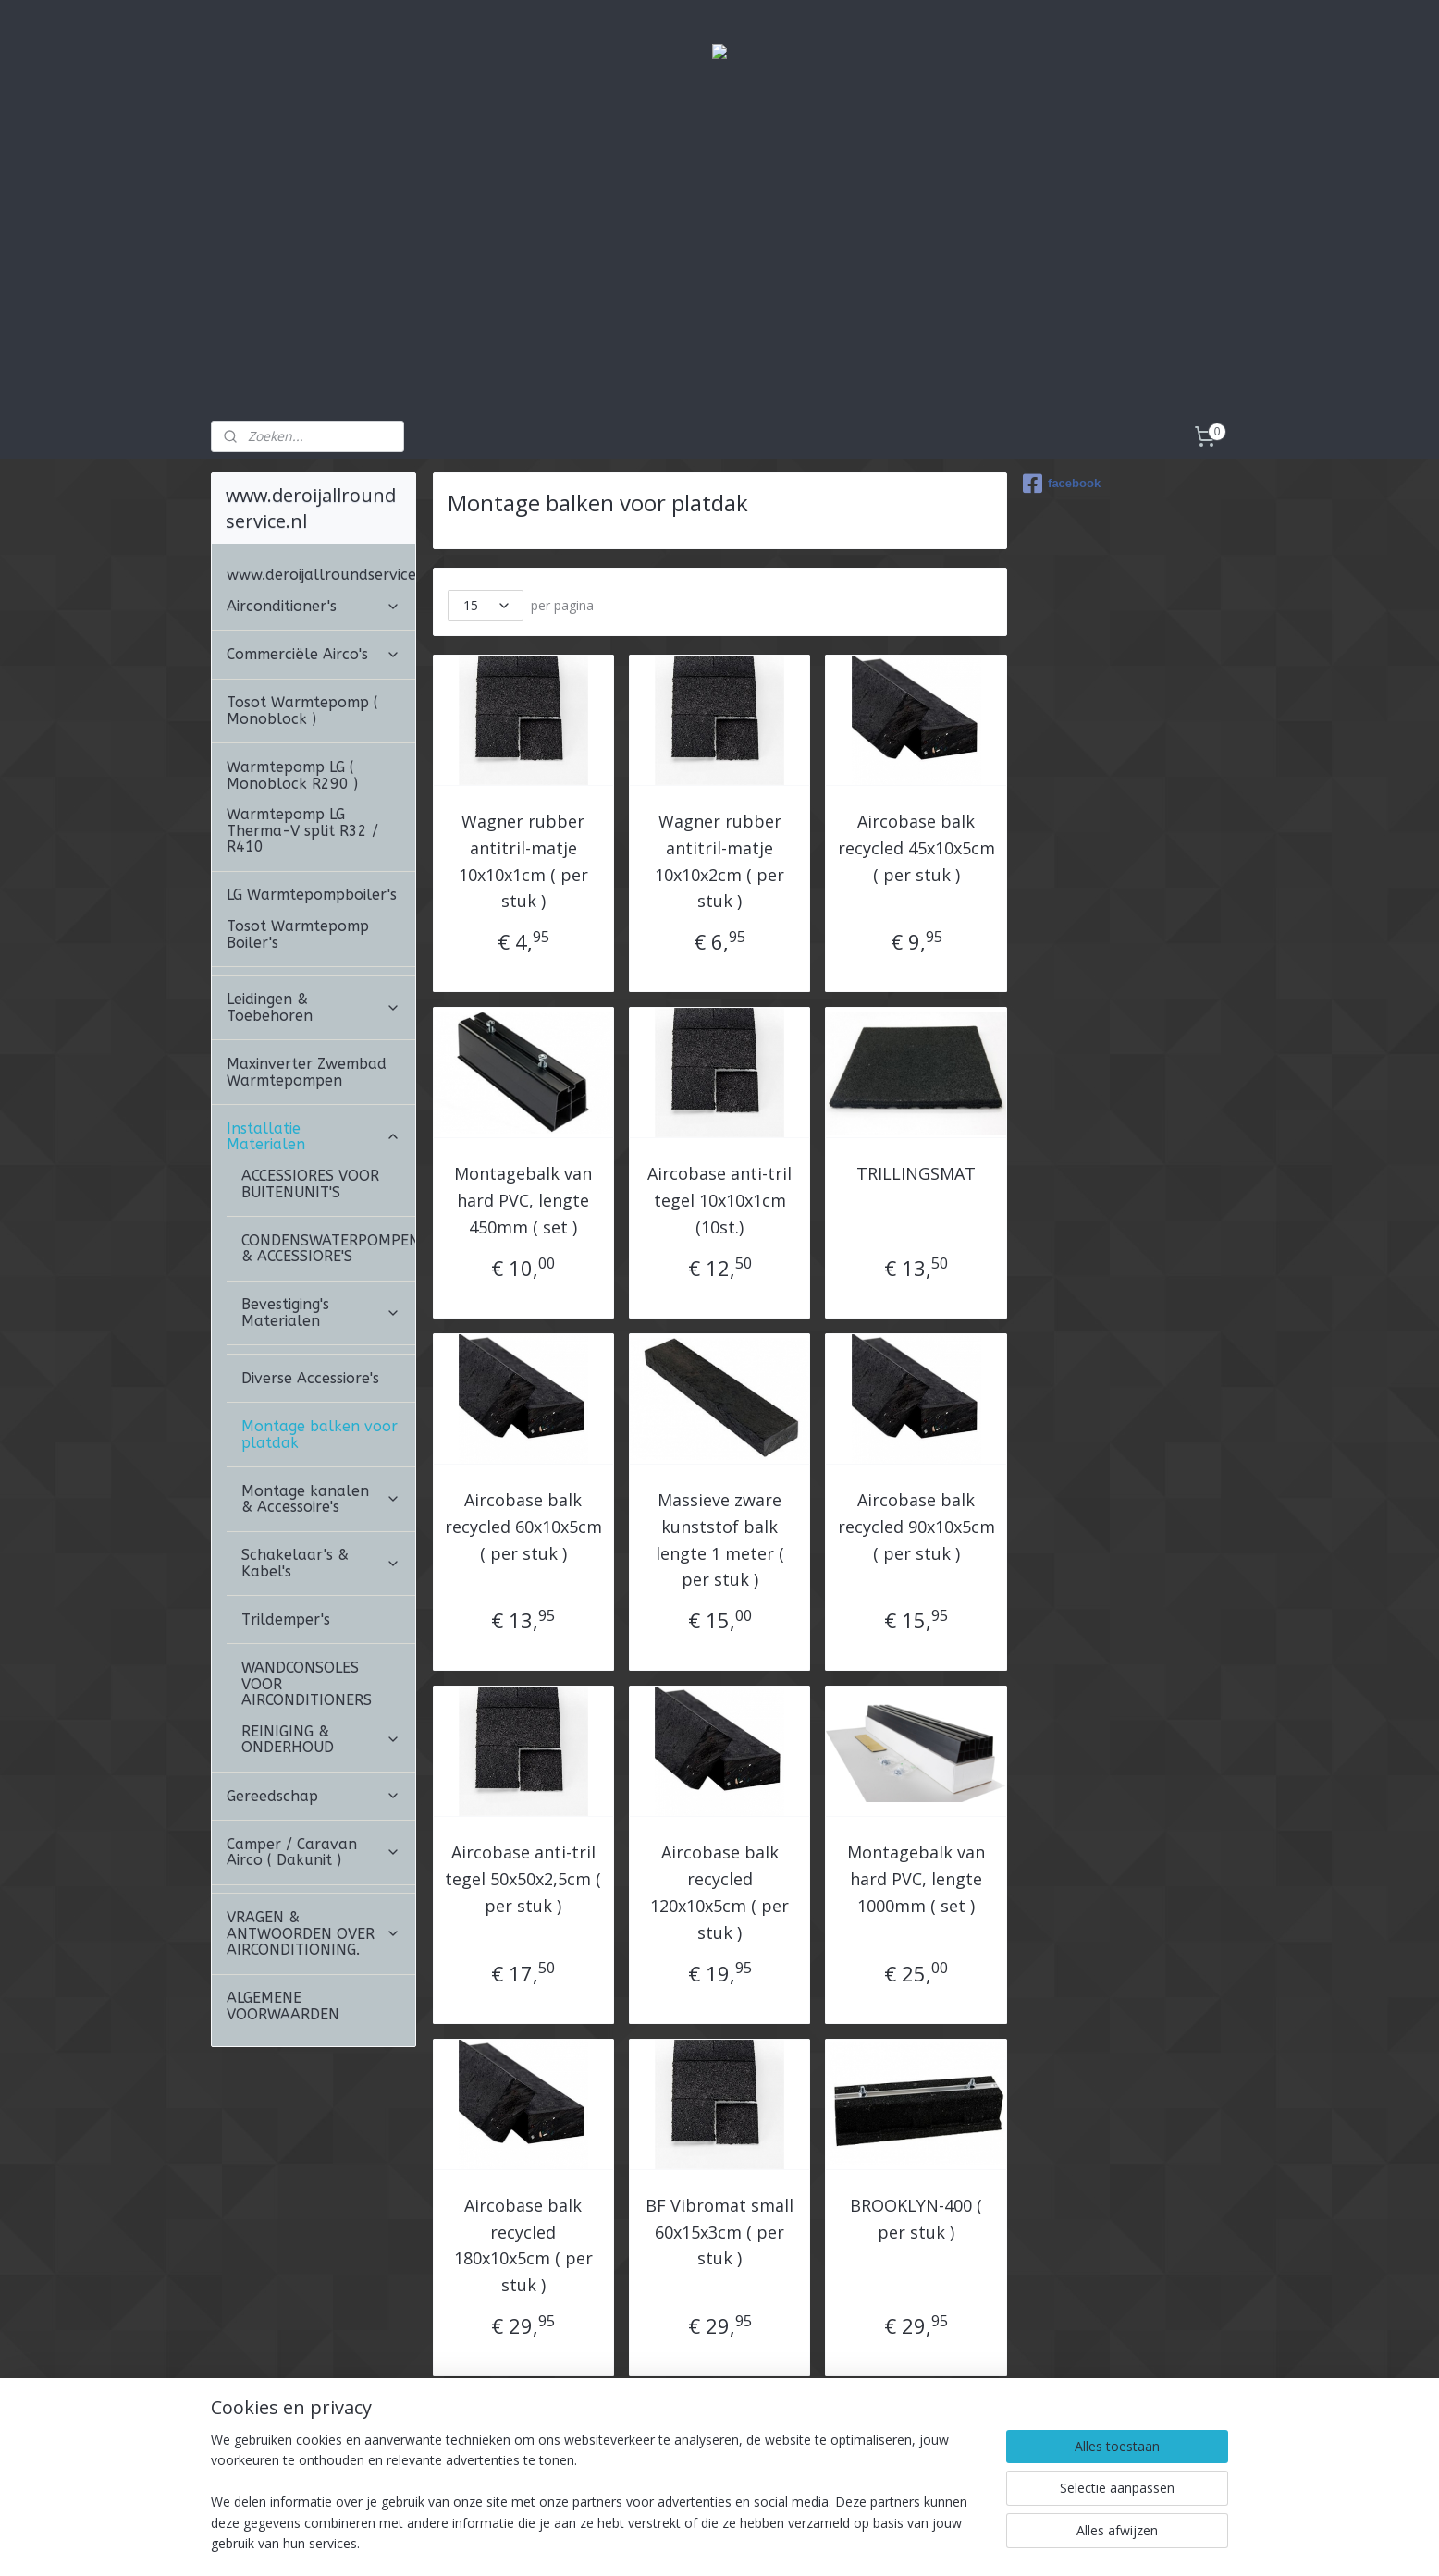  Describe the element at coordinates (727, 2542) in the screenshot. I see `rss` at that location.